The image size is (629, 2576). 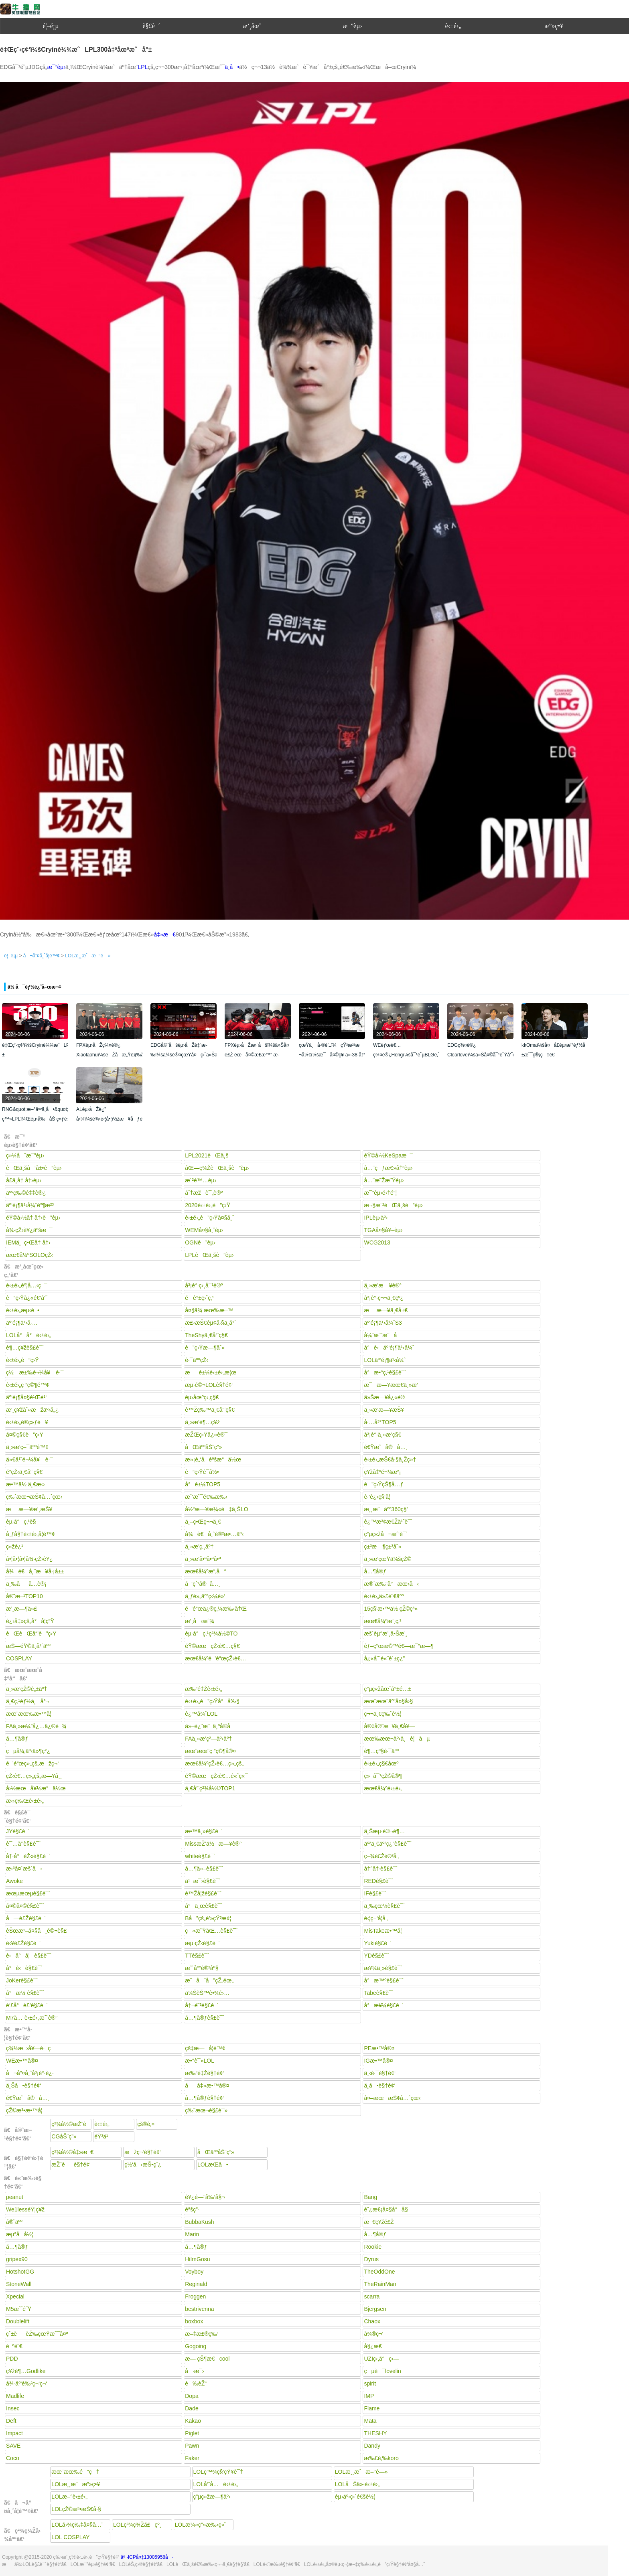 What do you see at coordinates (386, 1310) in the screenshot?
I see `æ¯æ—¥ä¸€å±€` at bounding box center [386, 1310].